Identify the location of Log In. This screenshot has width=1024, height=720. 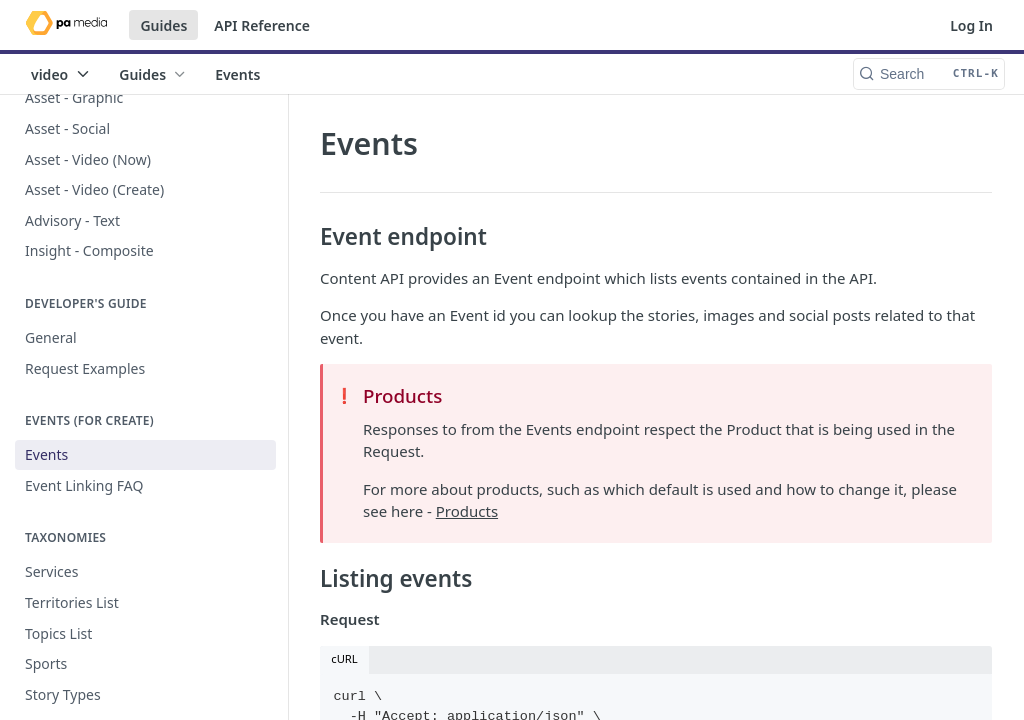
(971, 25).